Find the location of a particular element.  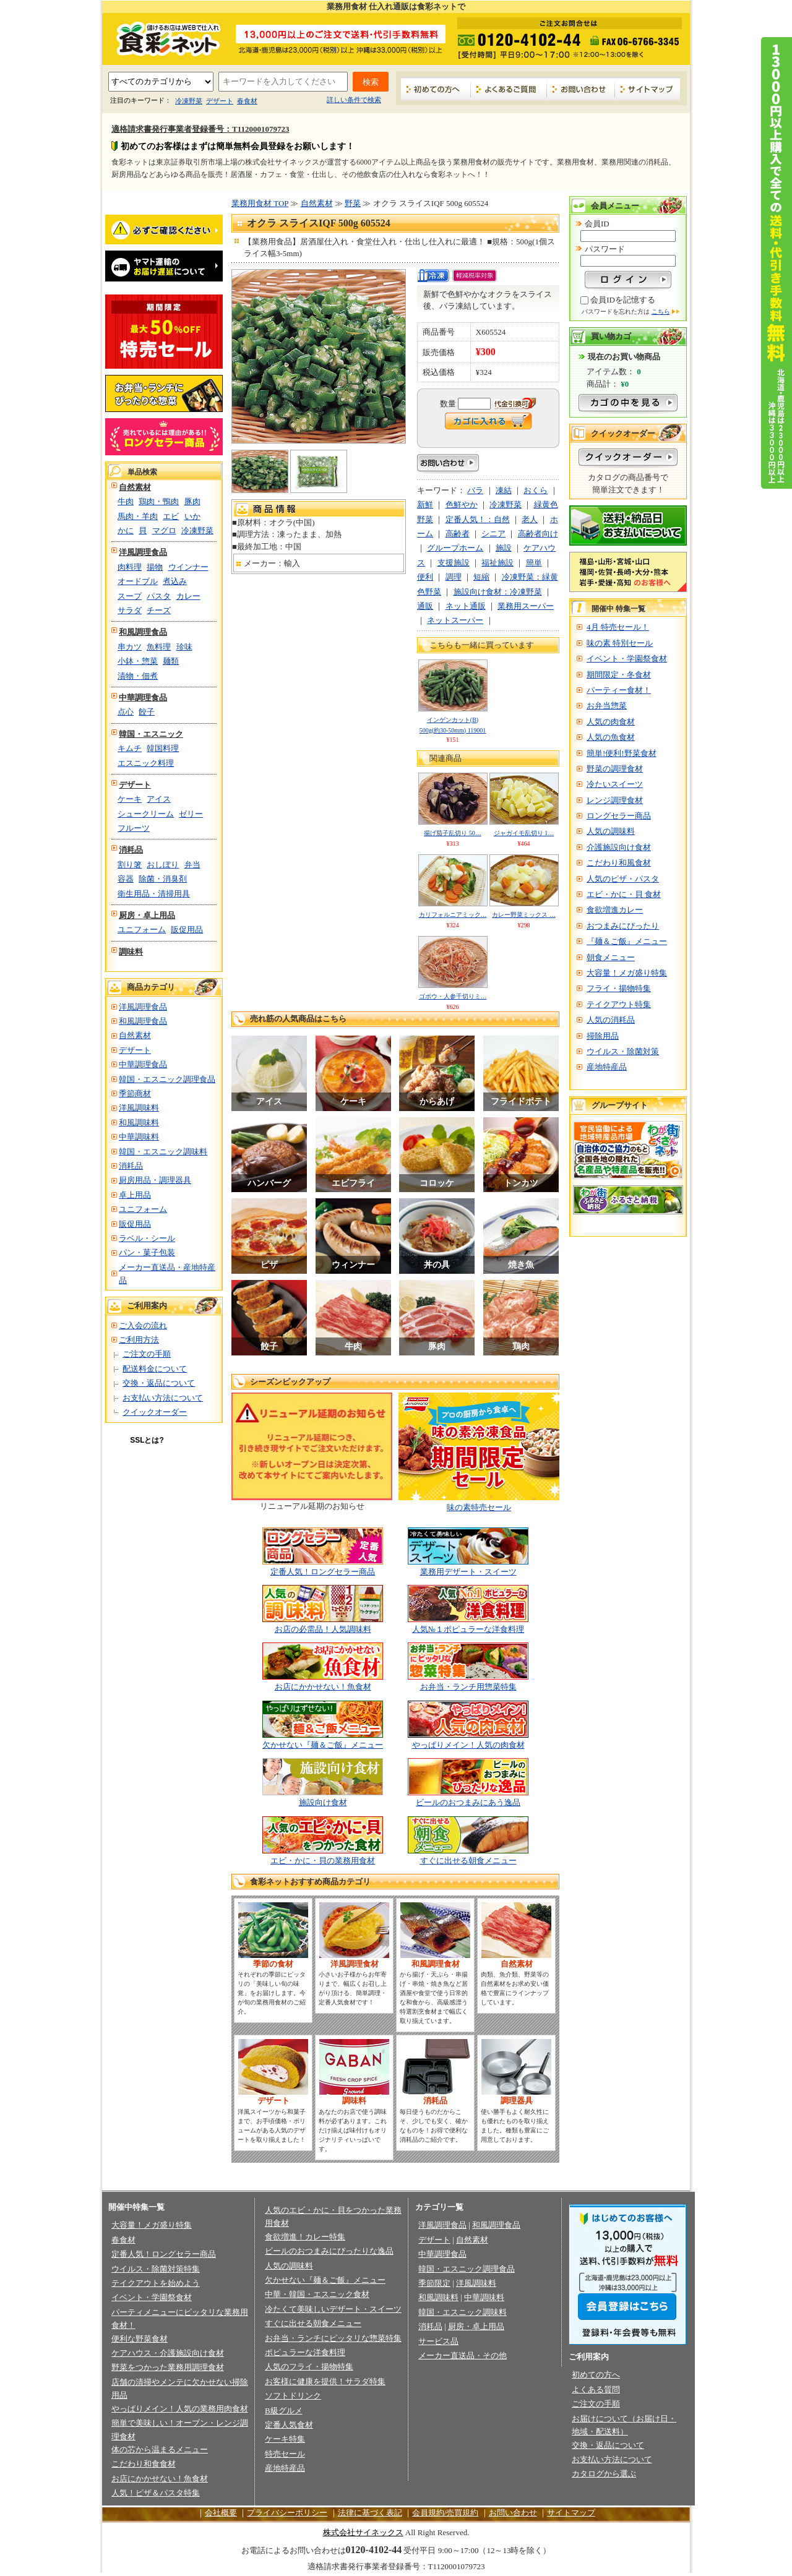

お店の必需品！人気調味料 is located at coordinates (323, 1629).